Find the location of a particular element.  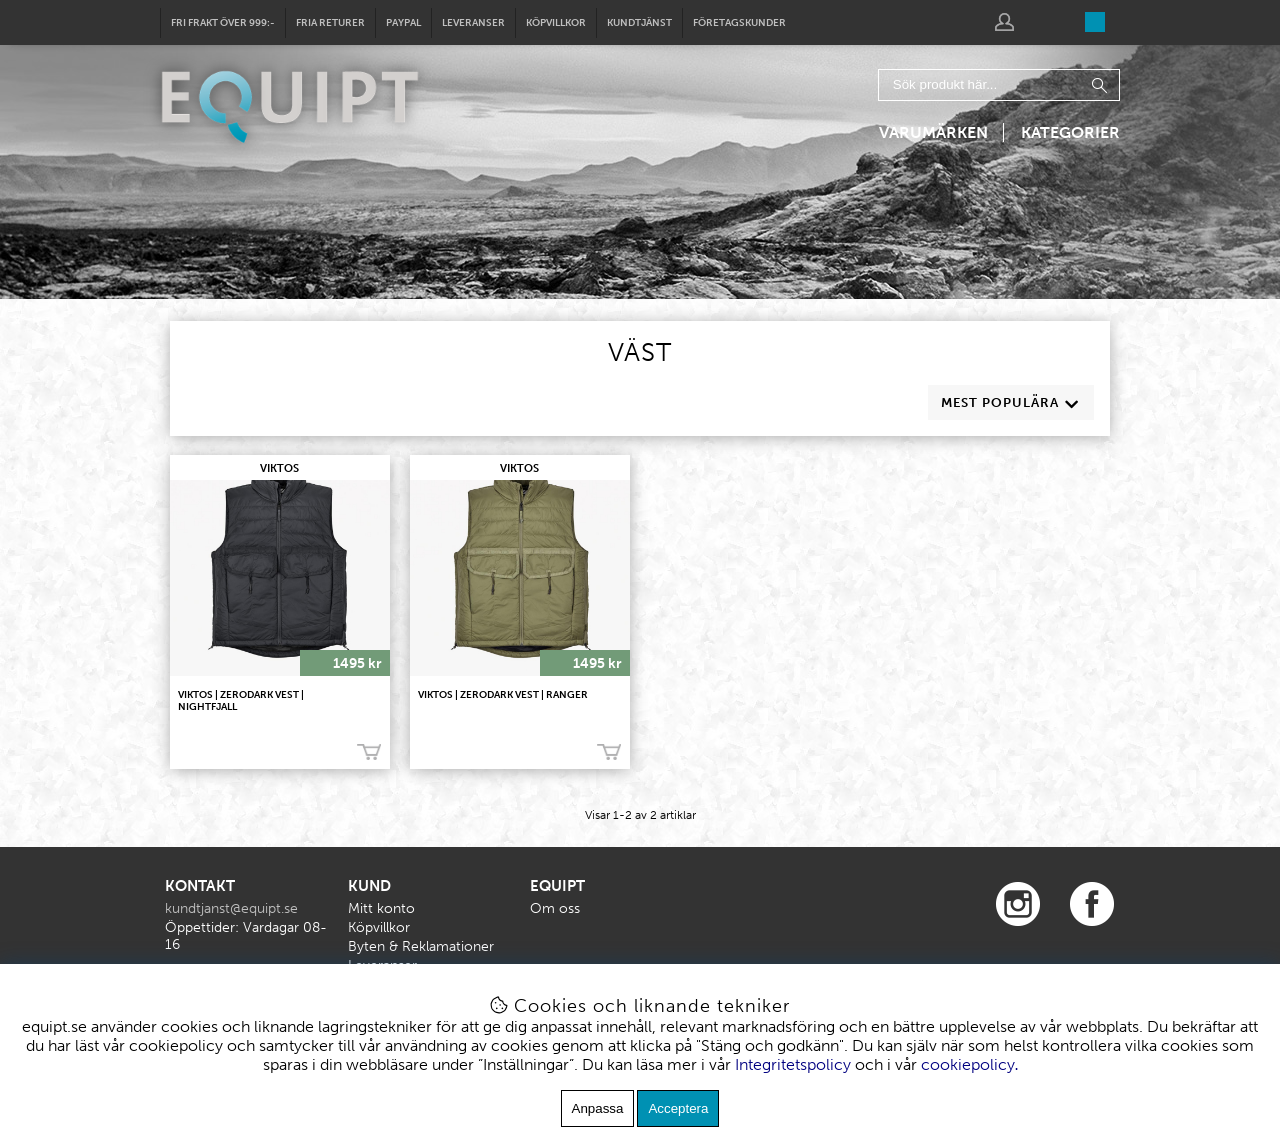

Kundtjänst is located at coordinates (639, 23).